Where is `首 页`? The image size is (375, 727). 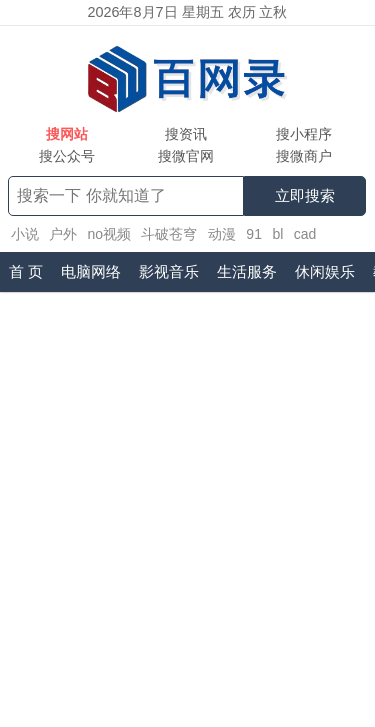
首 页 is located at coordinates (26, 271).